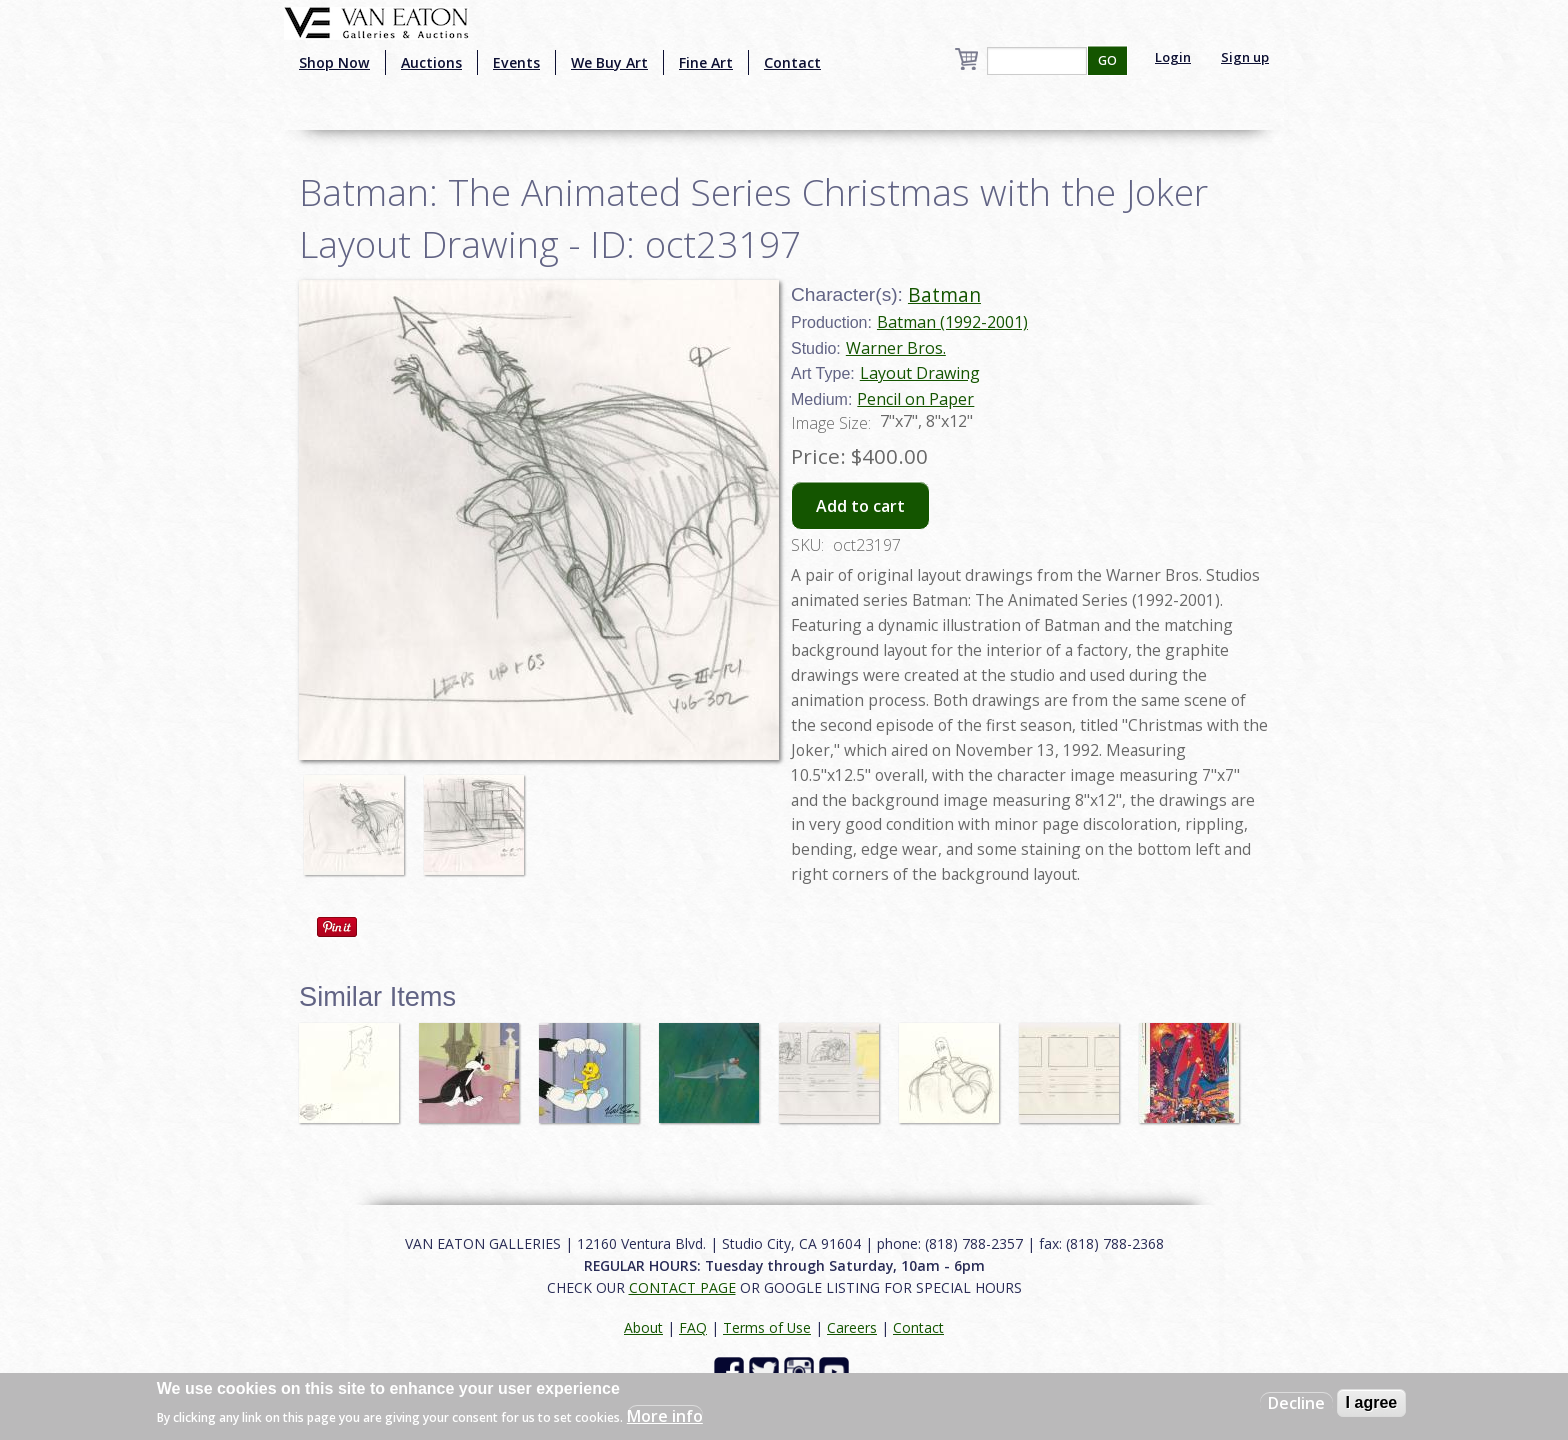 Image resolution: width=1568 pixels, height=1440 pixels. What do you see at coordinates (944, 294) in the screenshot?
I see `Batman` at bounding box center [944, 294].